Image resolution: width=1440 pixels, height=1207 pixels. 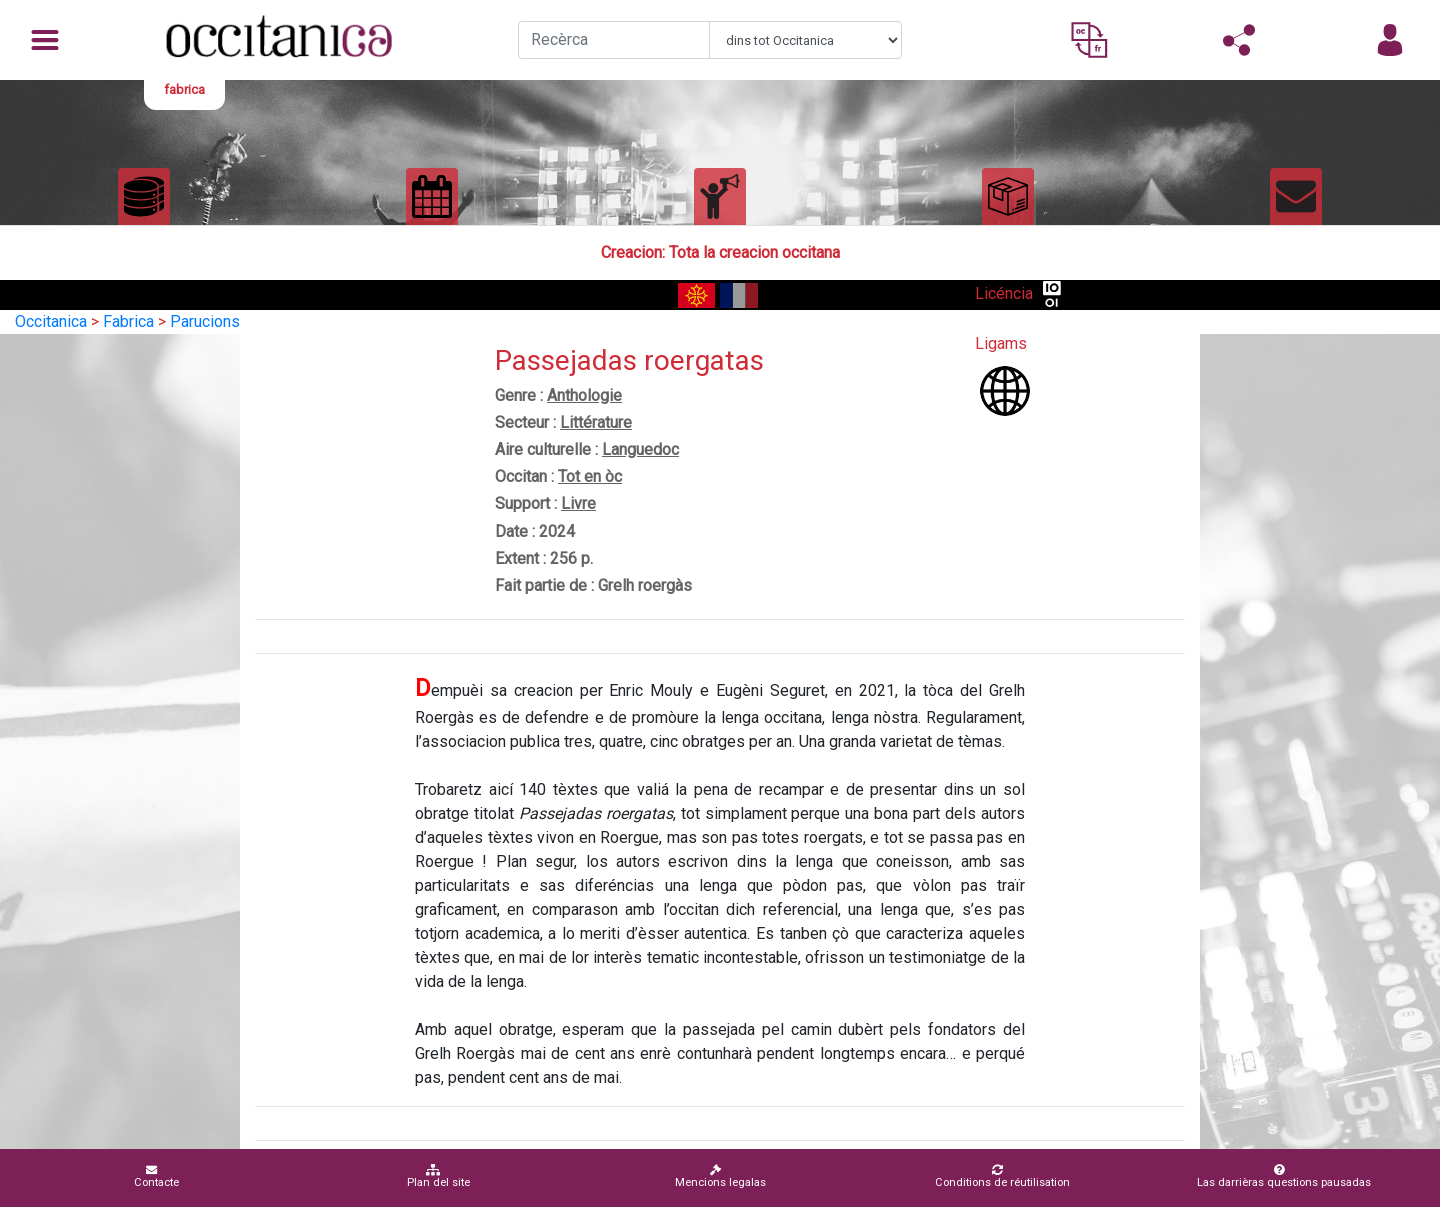 What do you see at coordinates (156, 1176) in the screenshot?
I see `Contacte` at bounding box center [156, 1176].